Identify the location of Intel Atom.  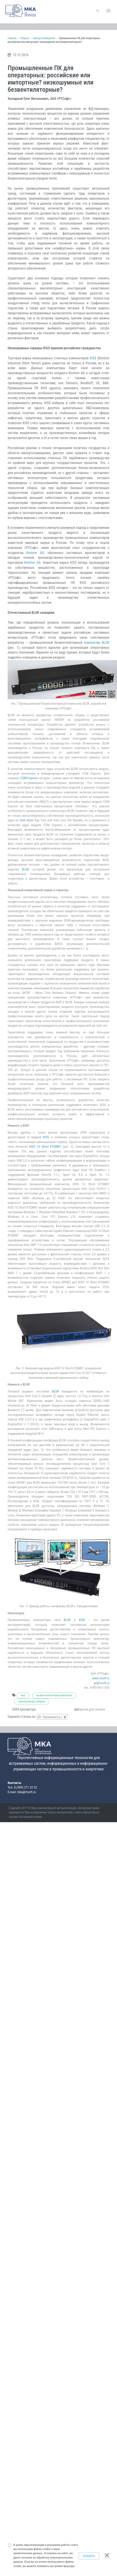
(26, 820).